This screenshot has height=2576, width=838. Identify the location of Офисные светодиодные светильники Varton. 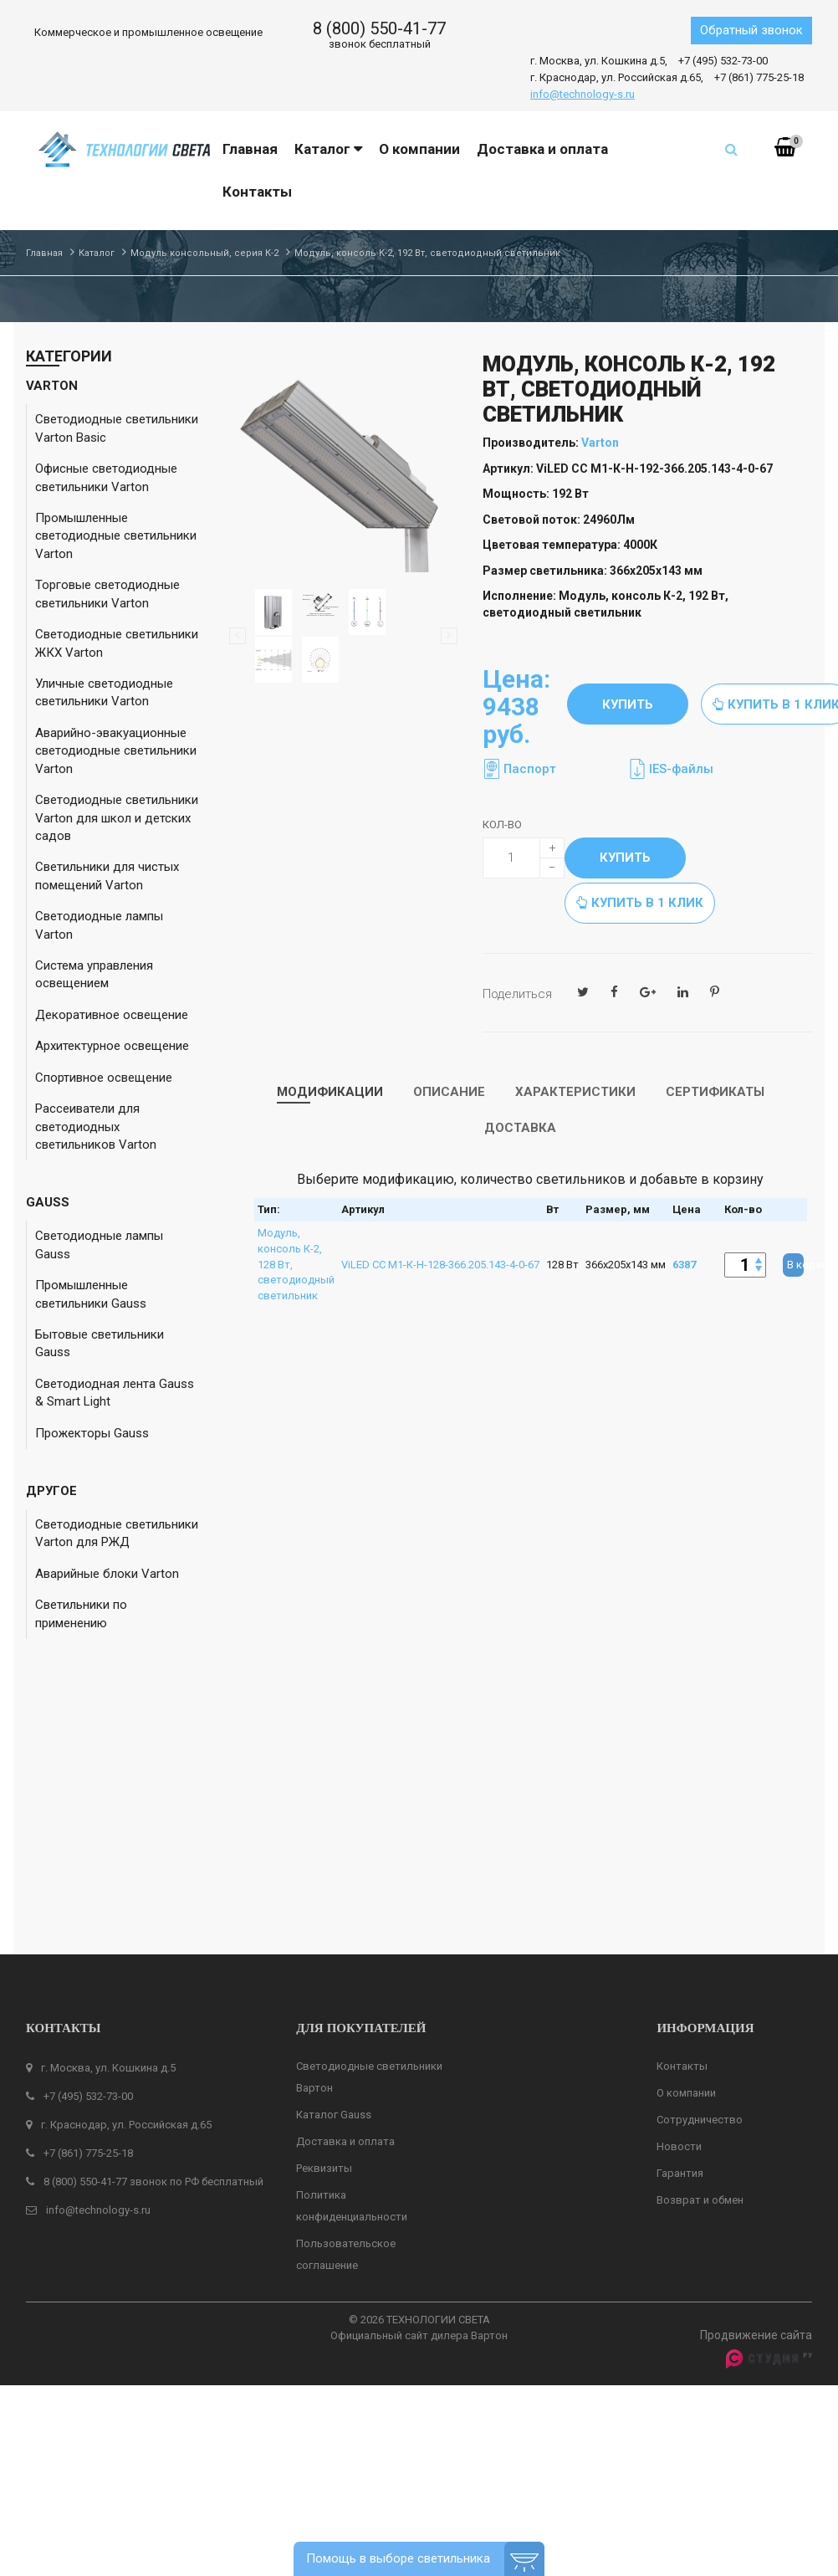
(106, 477).